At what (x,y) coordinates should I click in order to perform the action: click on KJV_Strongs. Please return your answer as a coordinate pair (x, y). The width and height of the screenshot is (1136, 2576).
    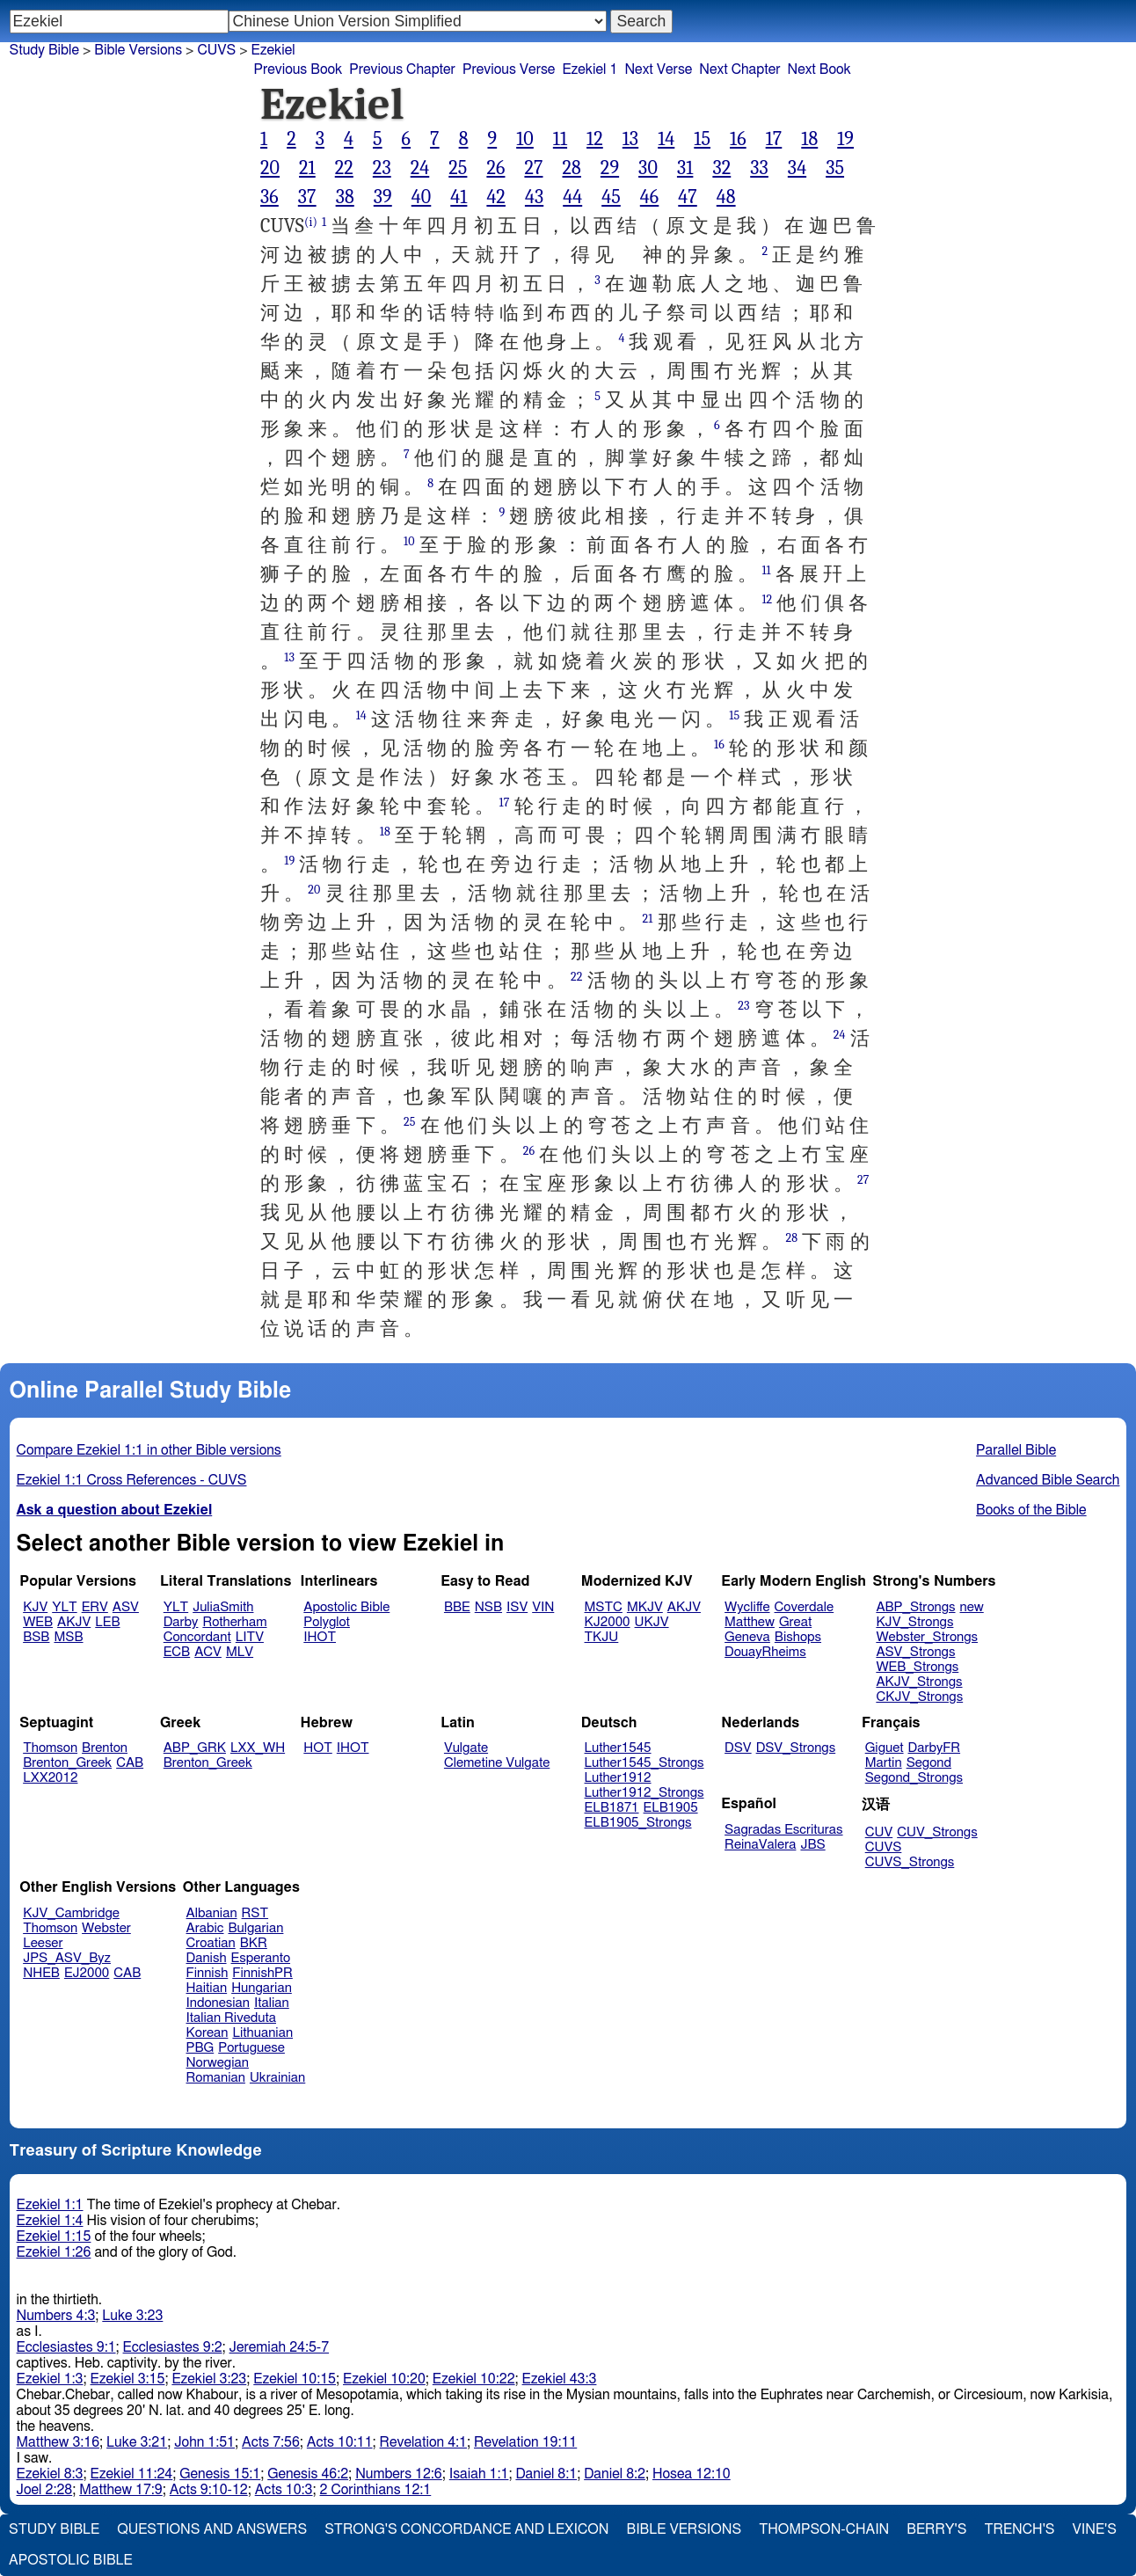
    Looking at the image, I should click on (914, 1622).